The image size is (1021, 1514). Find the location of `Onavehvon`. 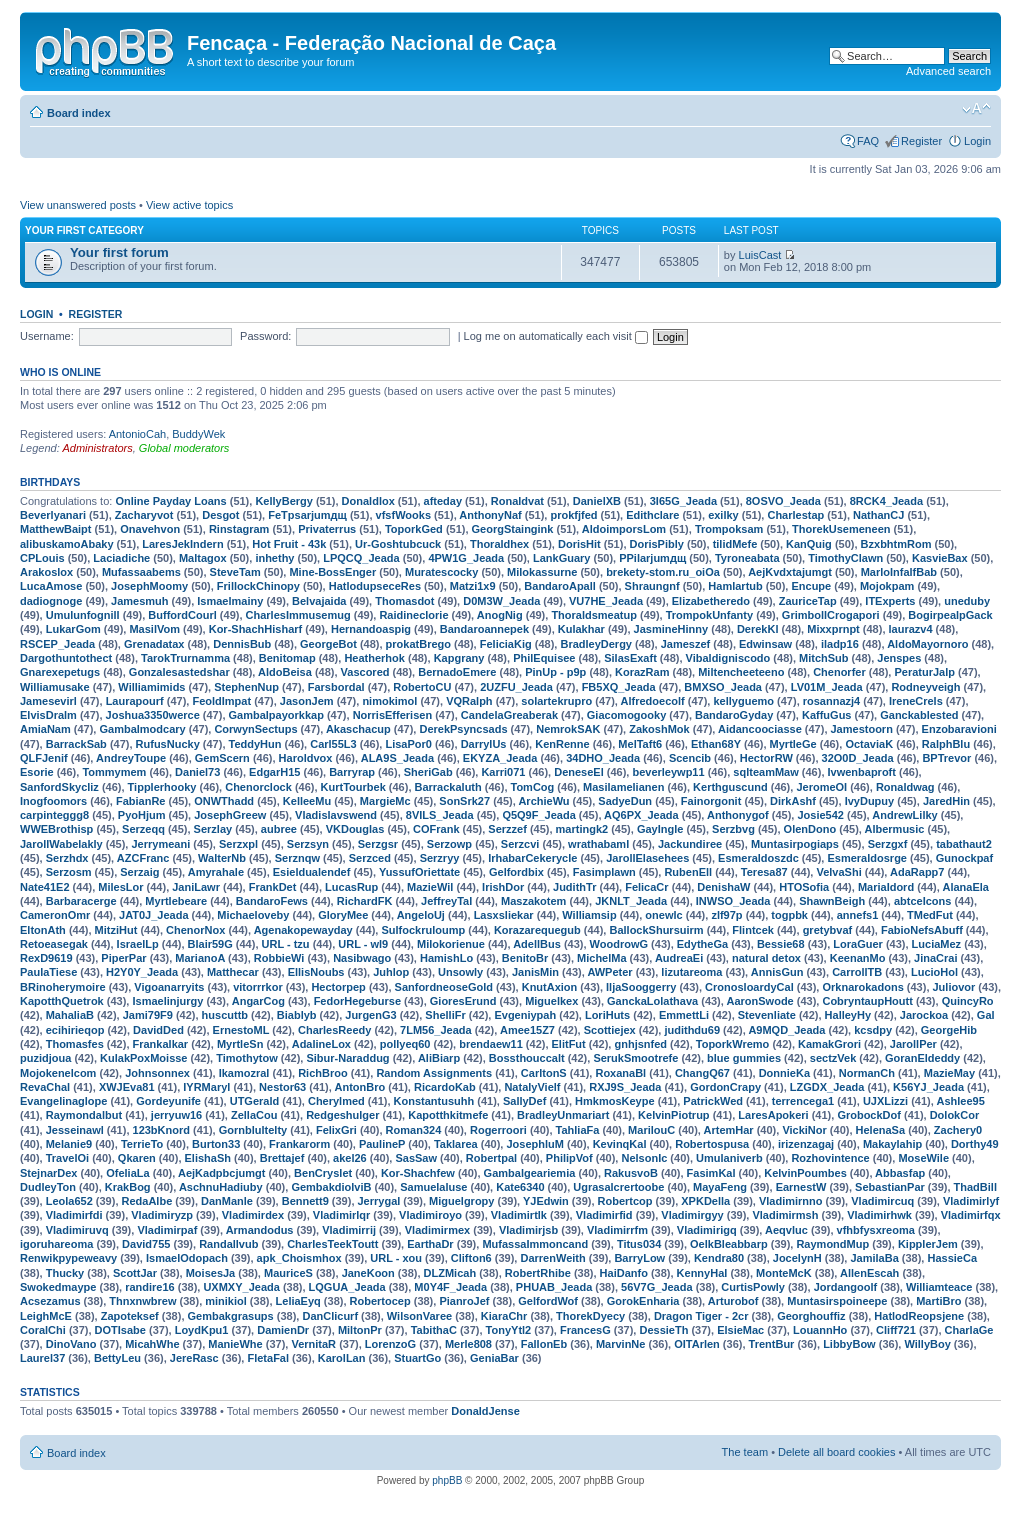

Onavehvon is located at coordinates (150, 529).